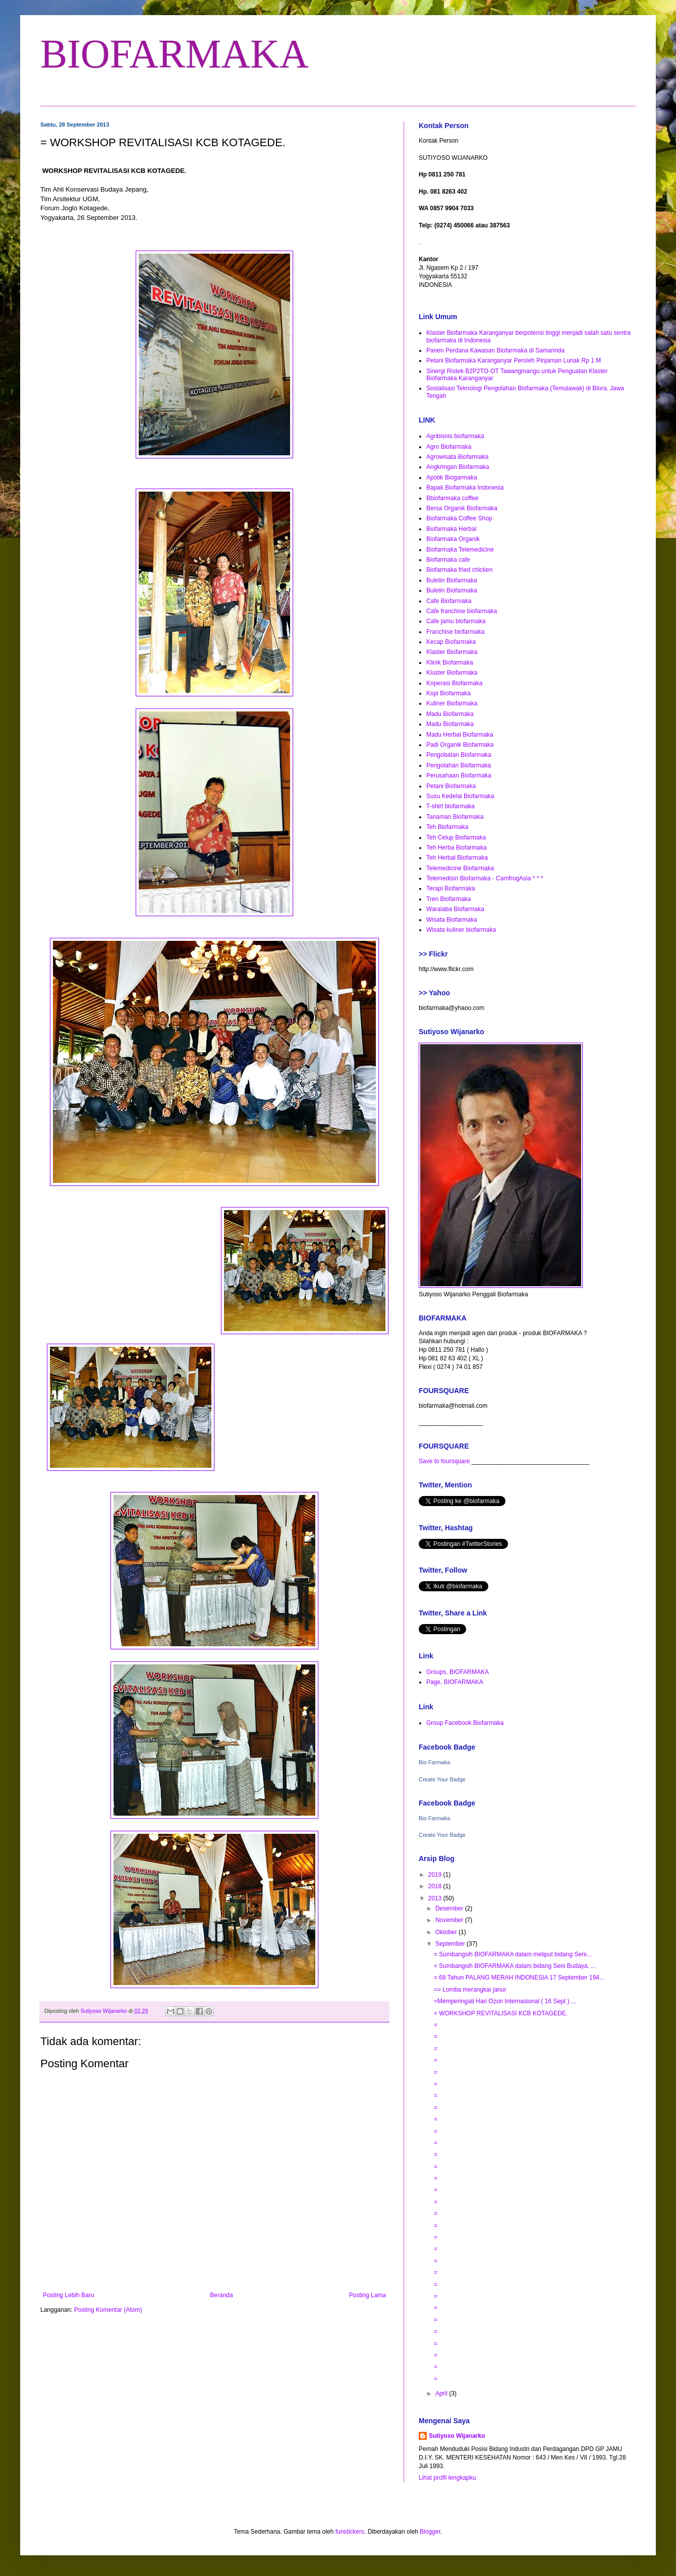 This screenshot has width=676, height=2576. What do you see at coordinates (457, 857) in the screenshot?
I see `Teh Herbal Biofarmaka` at bounding box center [457, 857].